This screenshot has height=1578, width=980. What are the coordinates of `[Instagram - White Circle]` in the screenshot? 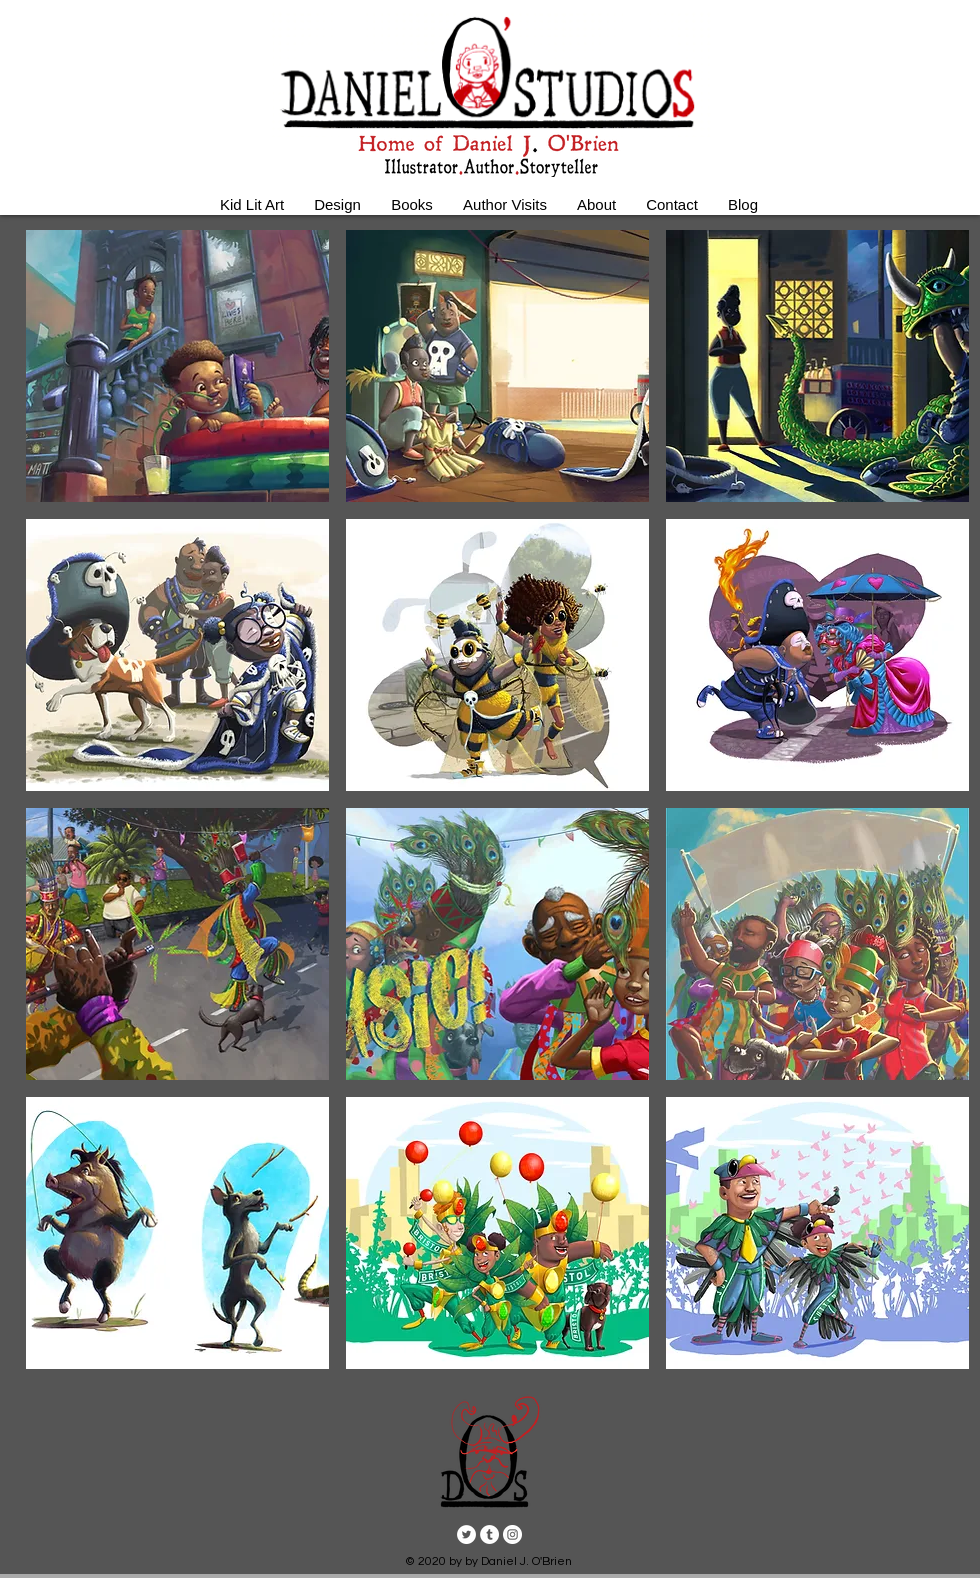 It's located at (512, 1534).